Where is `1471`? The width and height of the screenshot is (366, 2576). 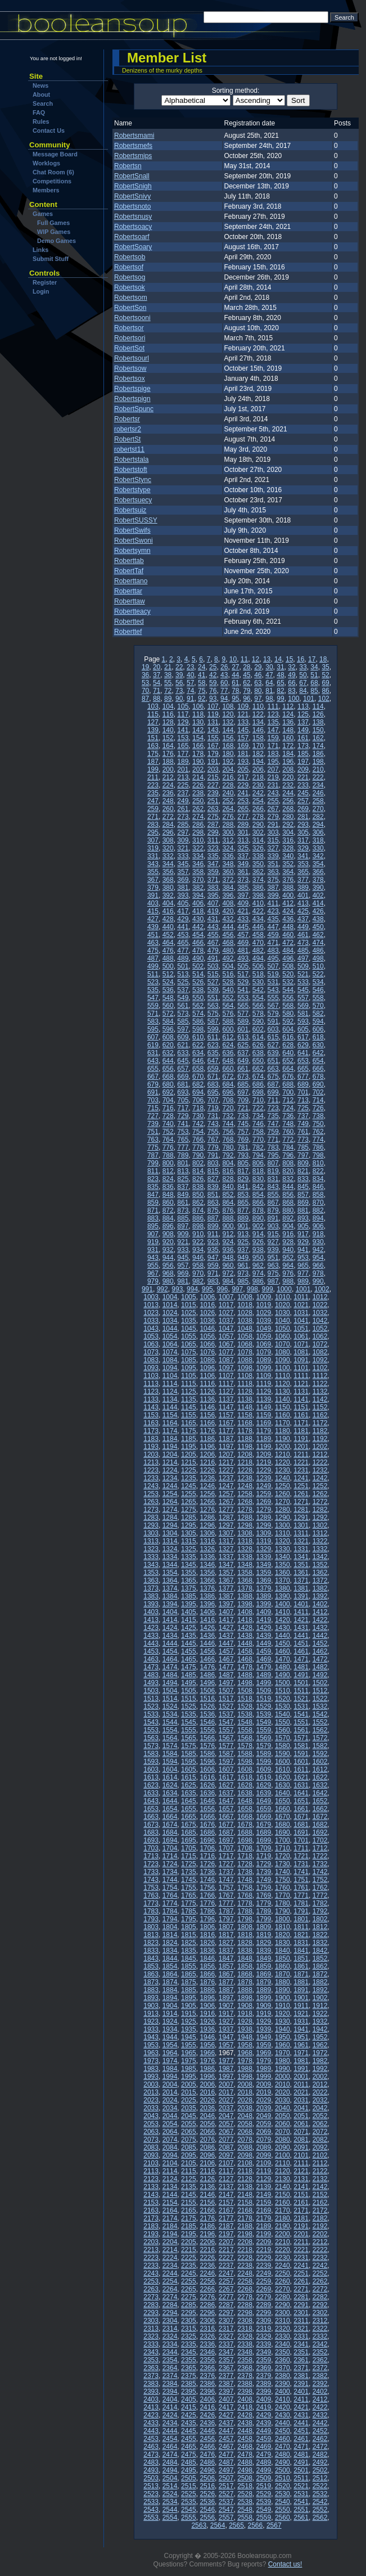
1471 is located at coordinates (301, 1659).